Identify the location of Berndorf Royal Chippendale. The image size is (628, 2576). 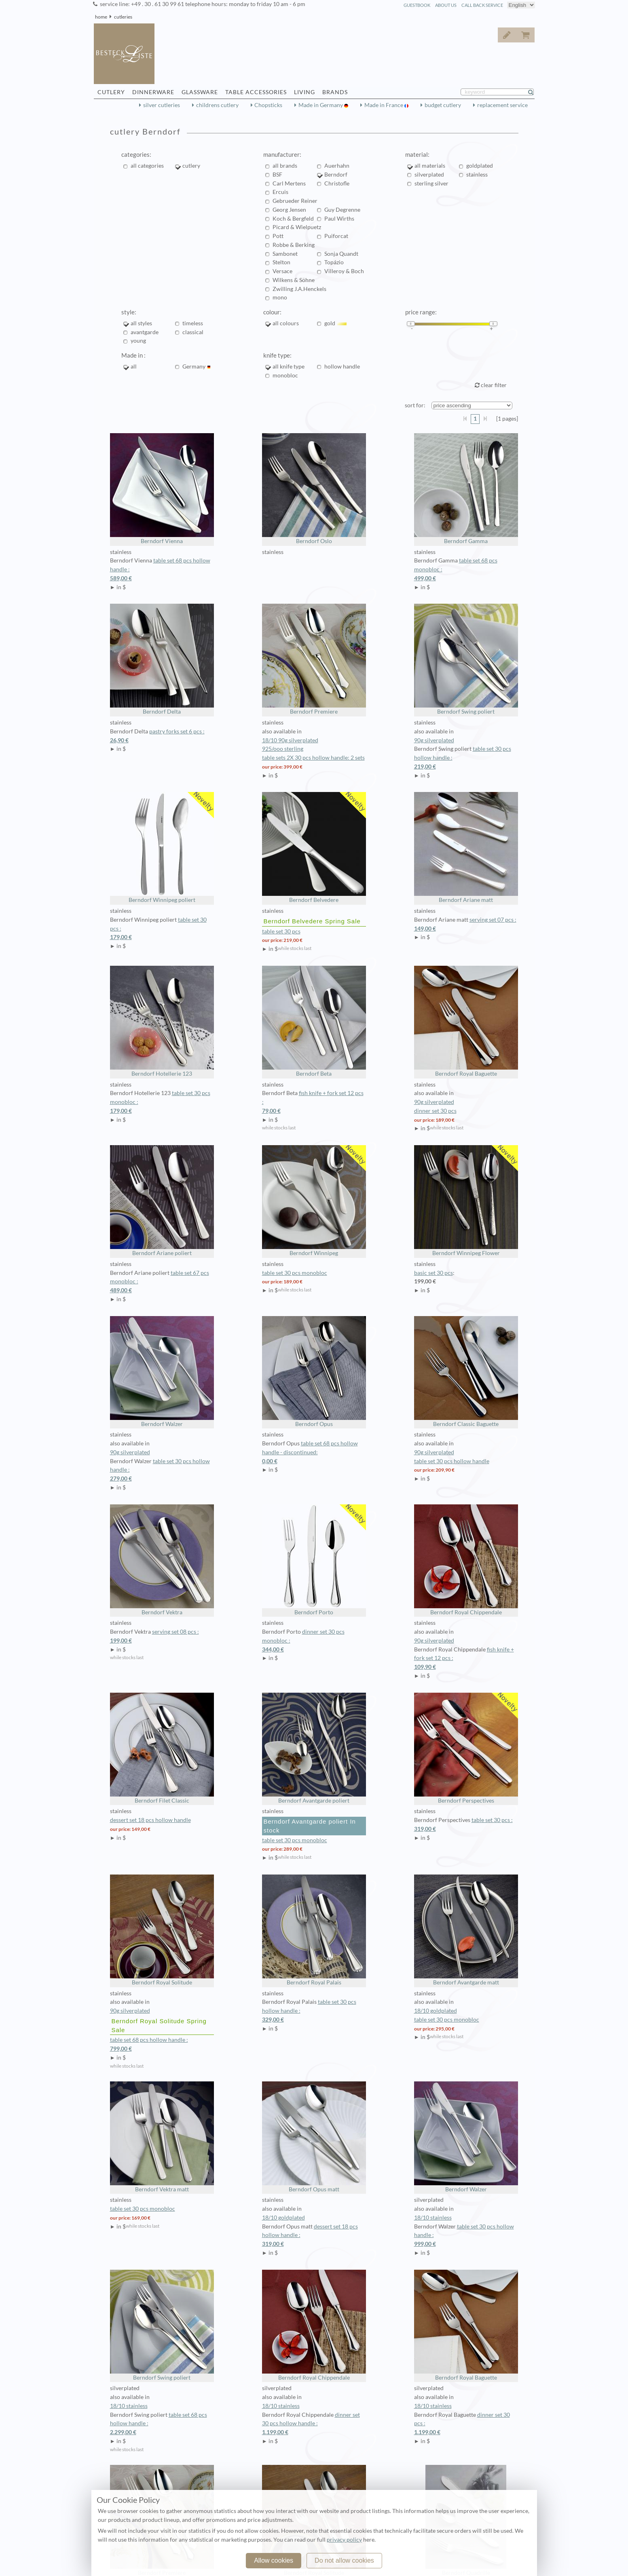
(466, 1560).